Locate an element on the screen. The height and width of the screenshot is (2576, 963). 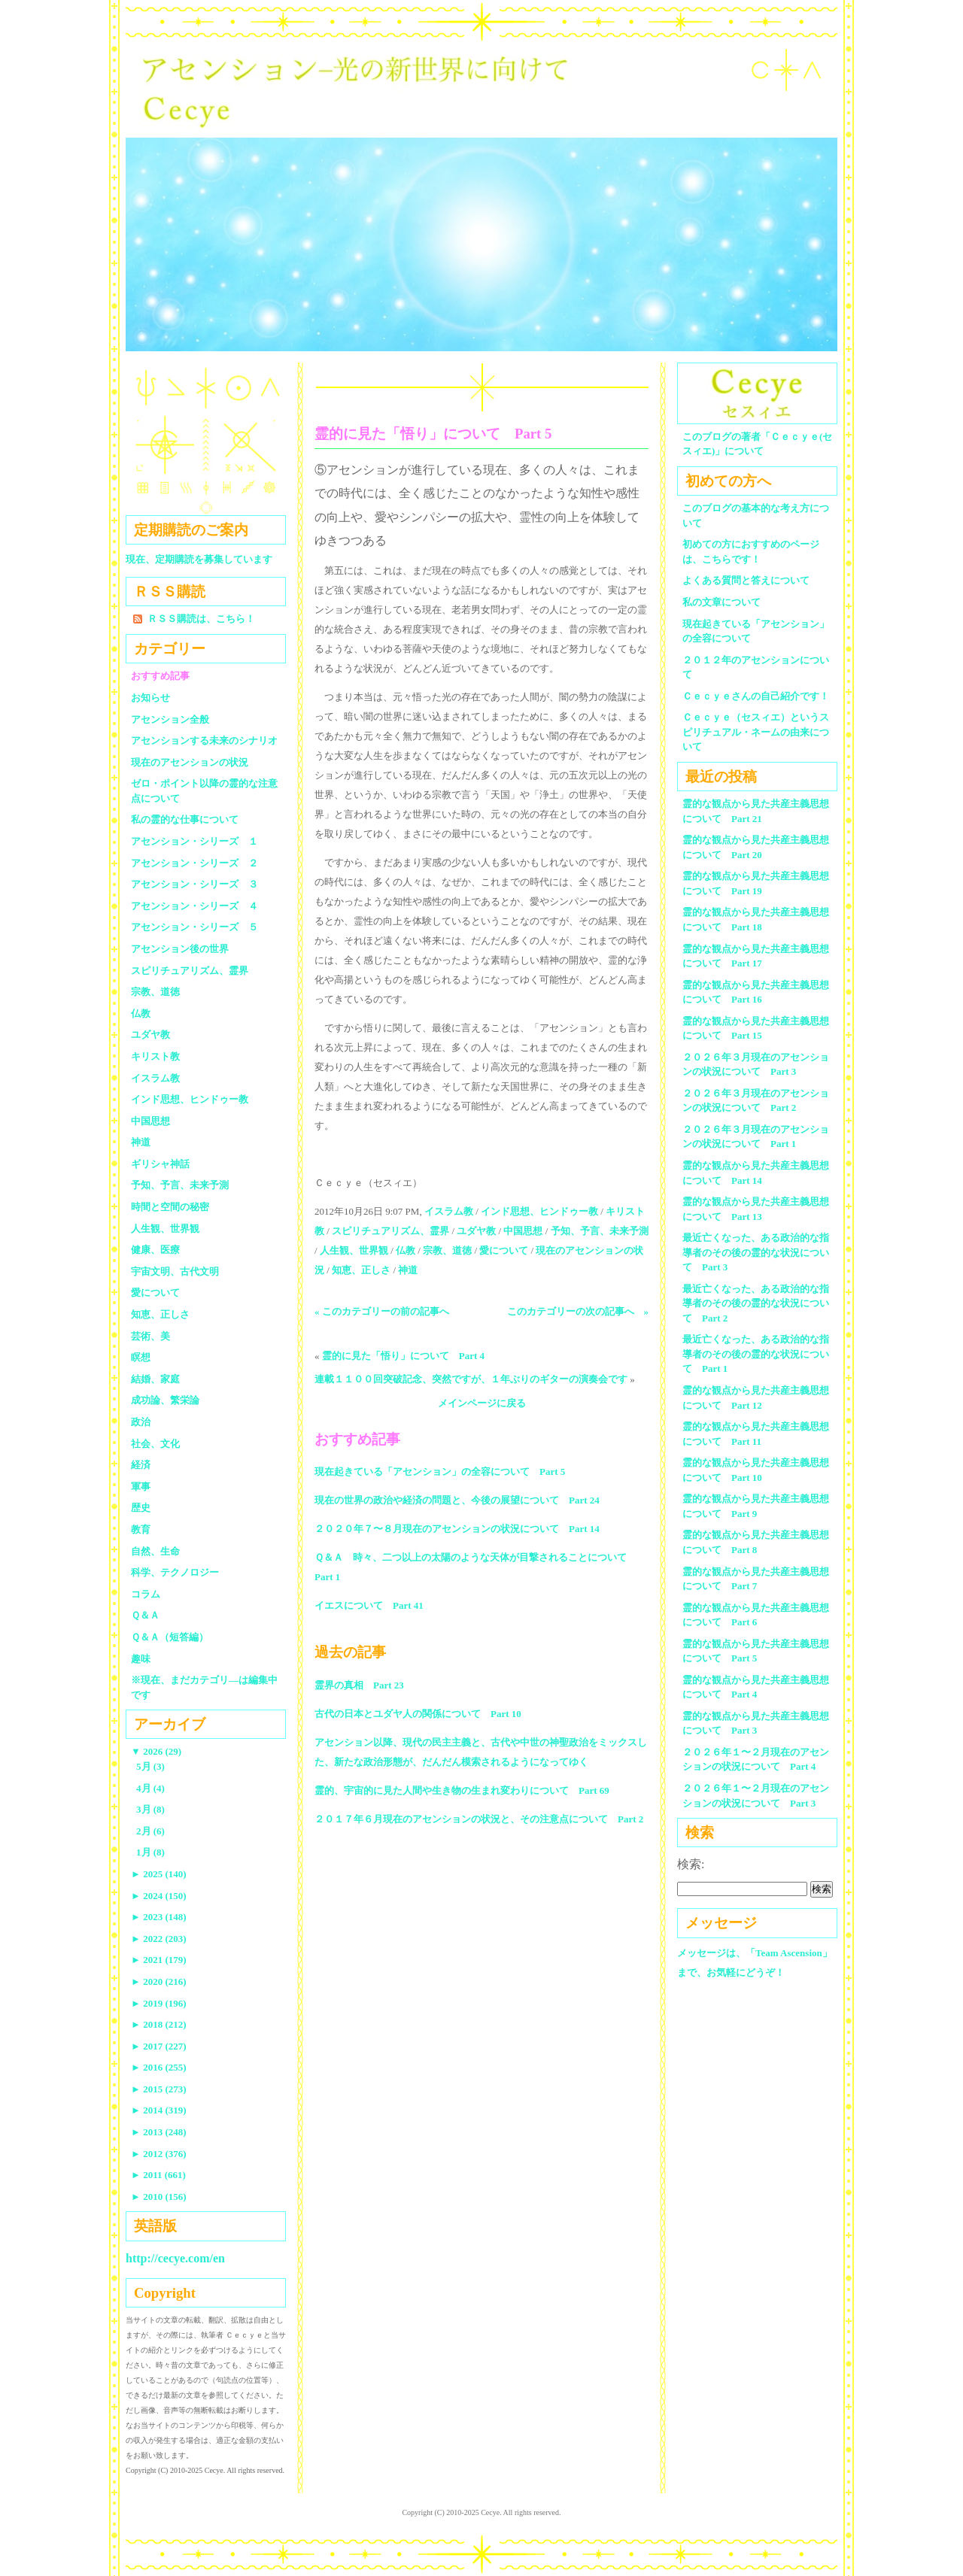
経済 is located at coordinates (140, 1464).